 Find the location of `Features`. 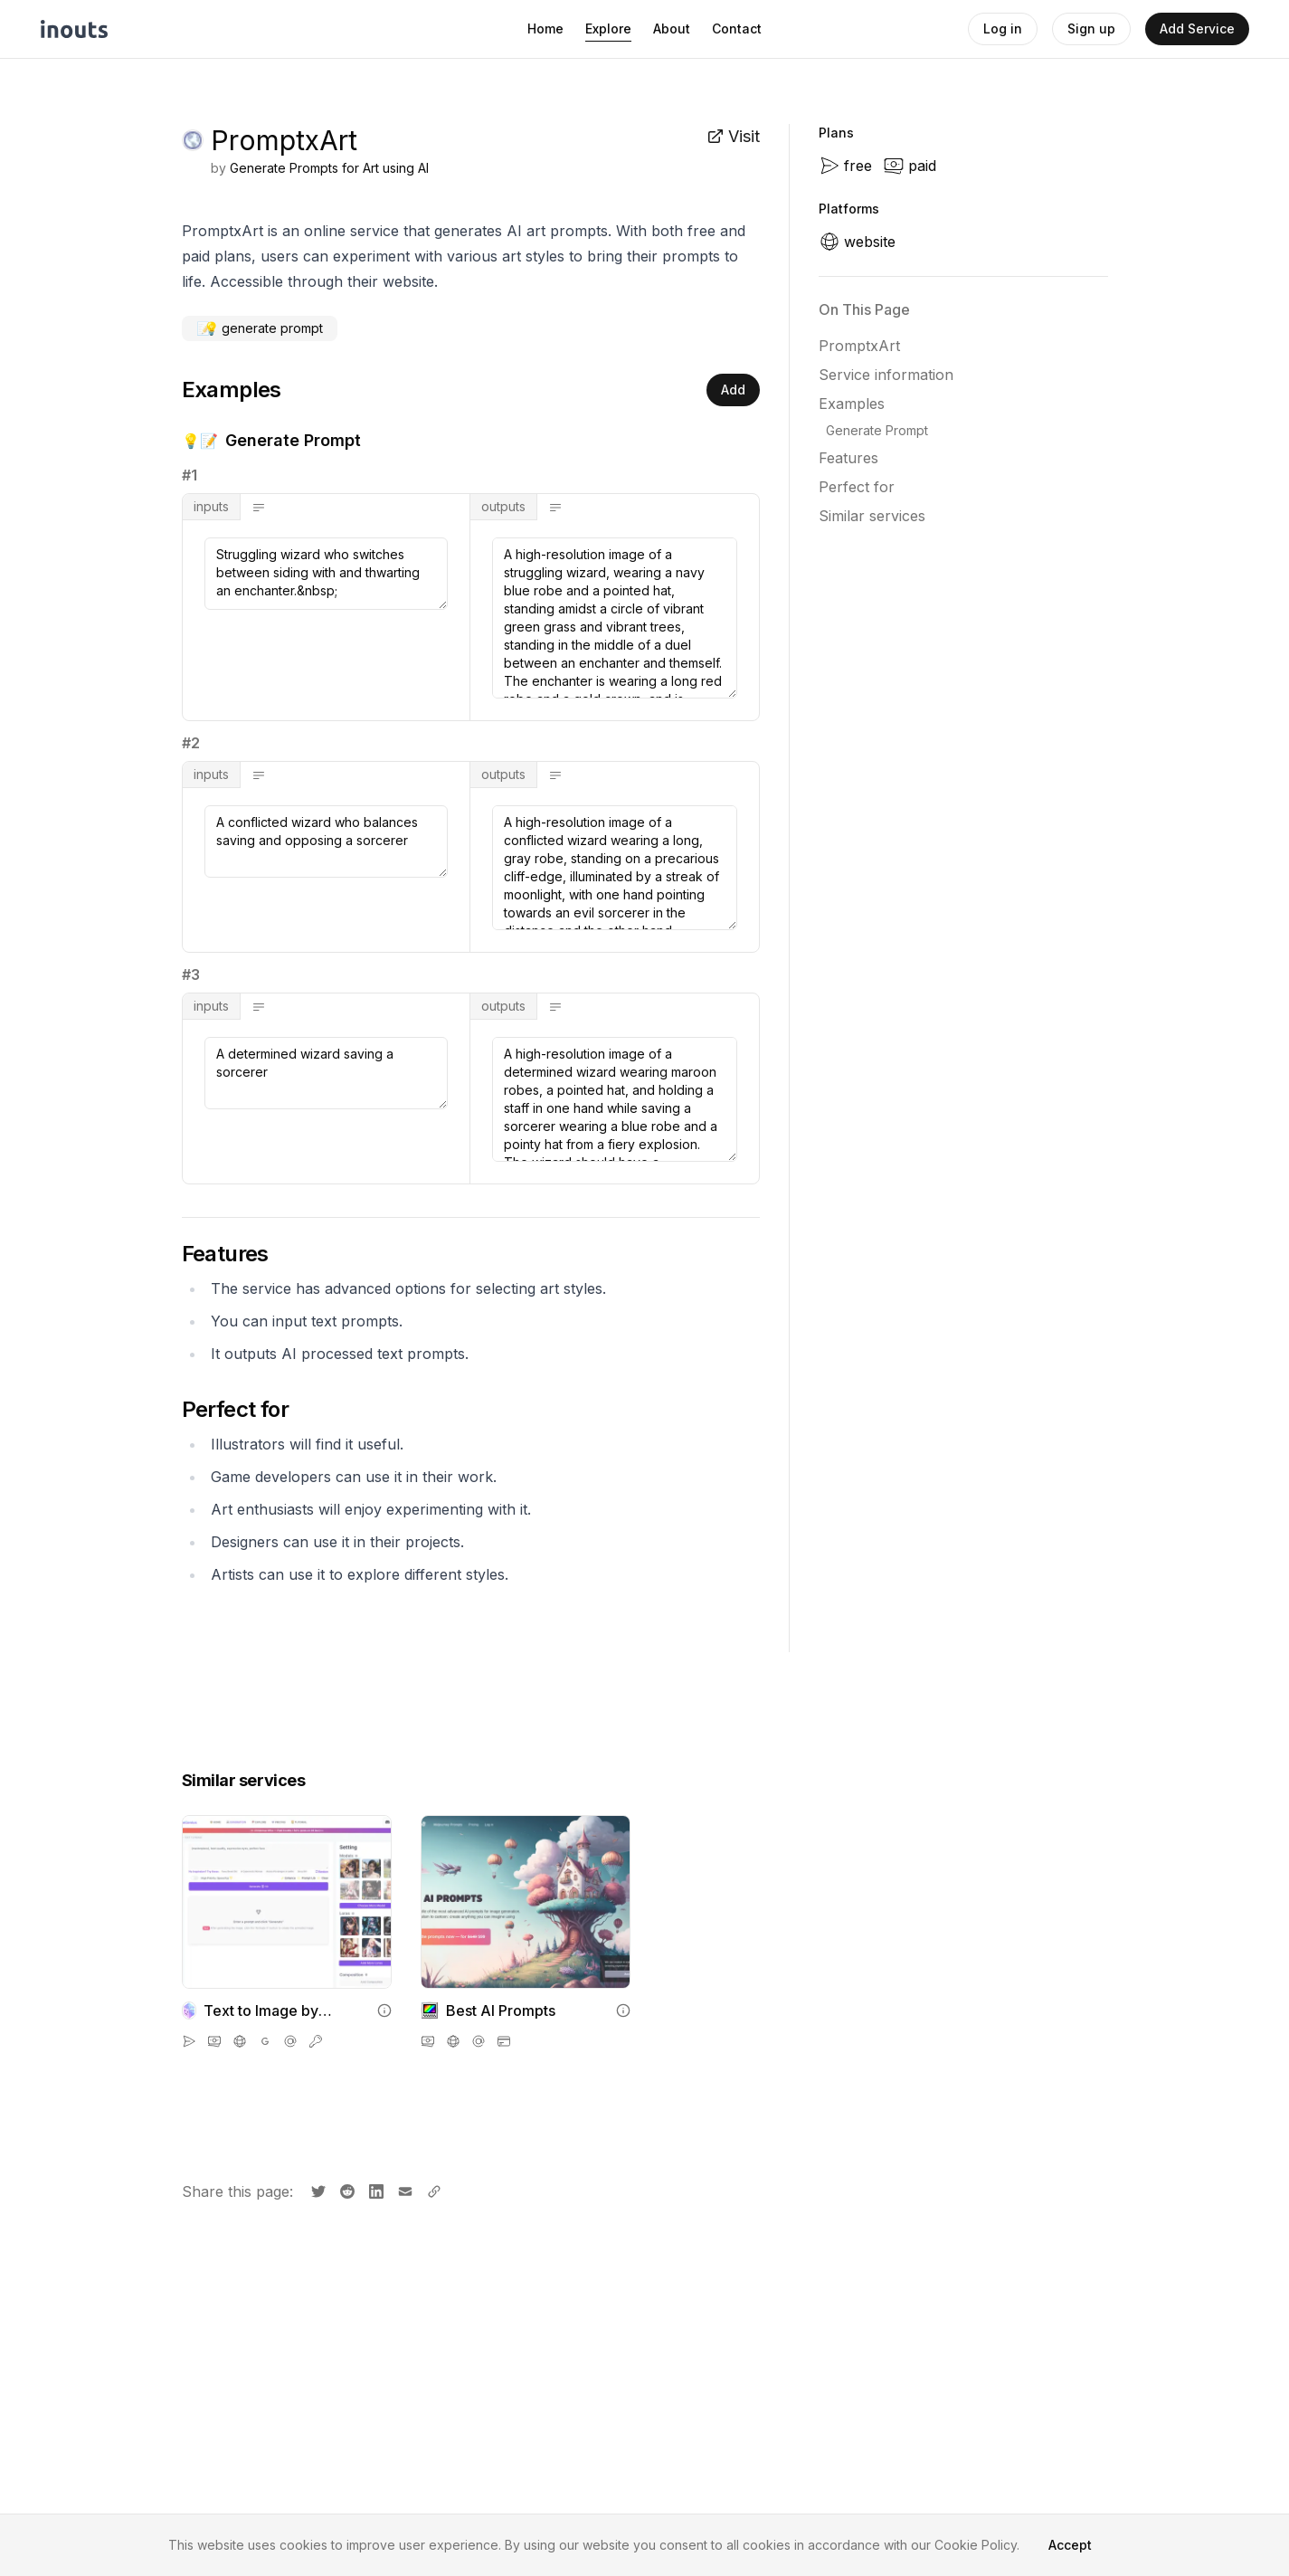

Features is located at coordinates (848, 458).